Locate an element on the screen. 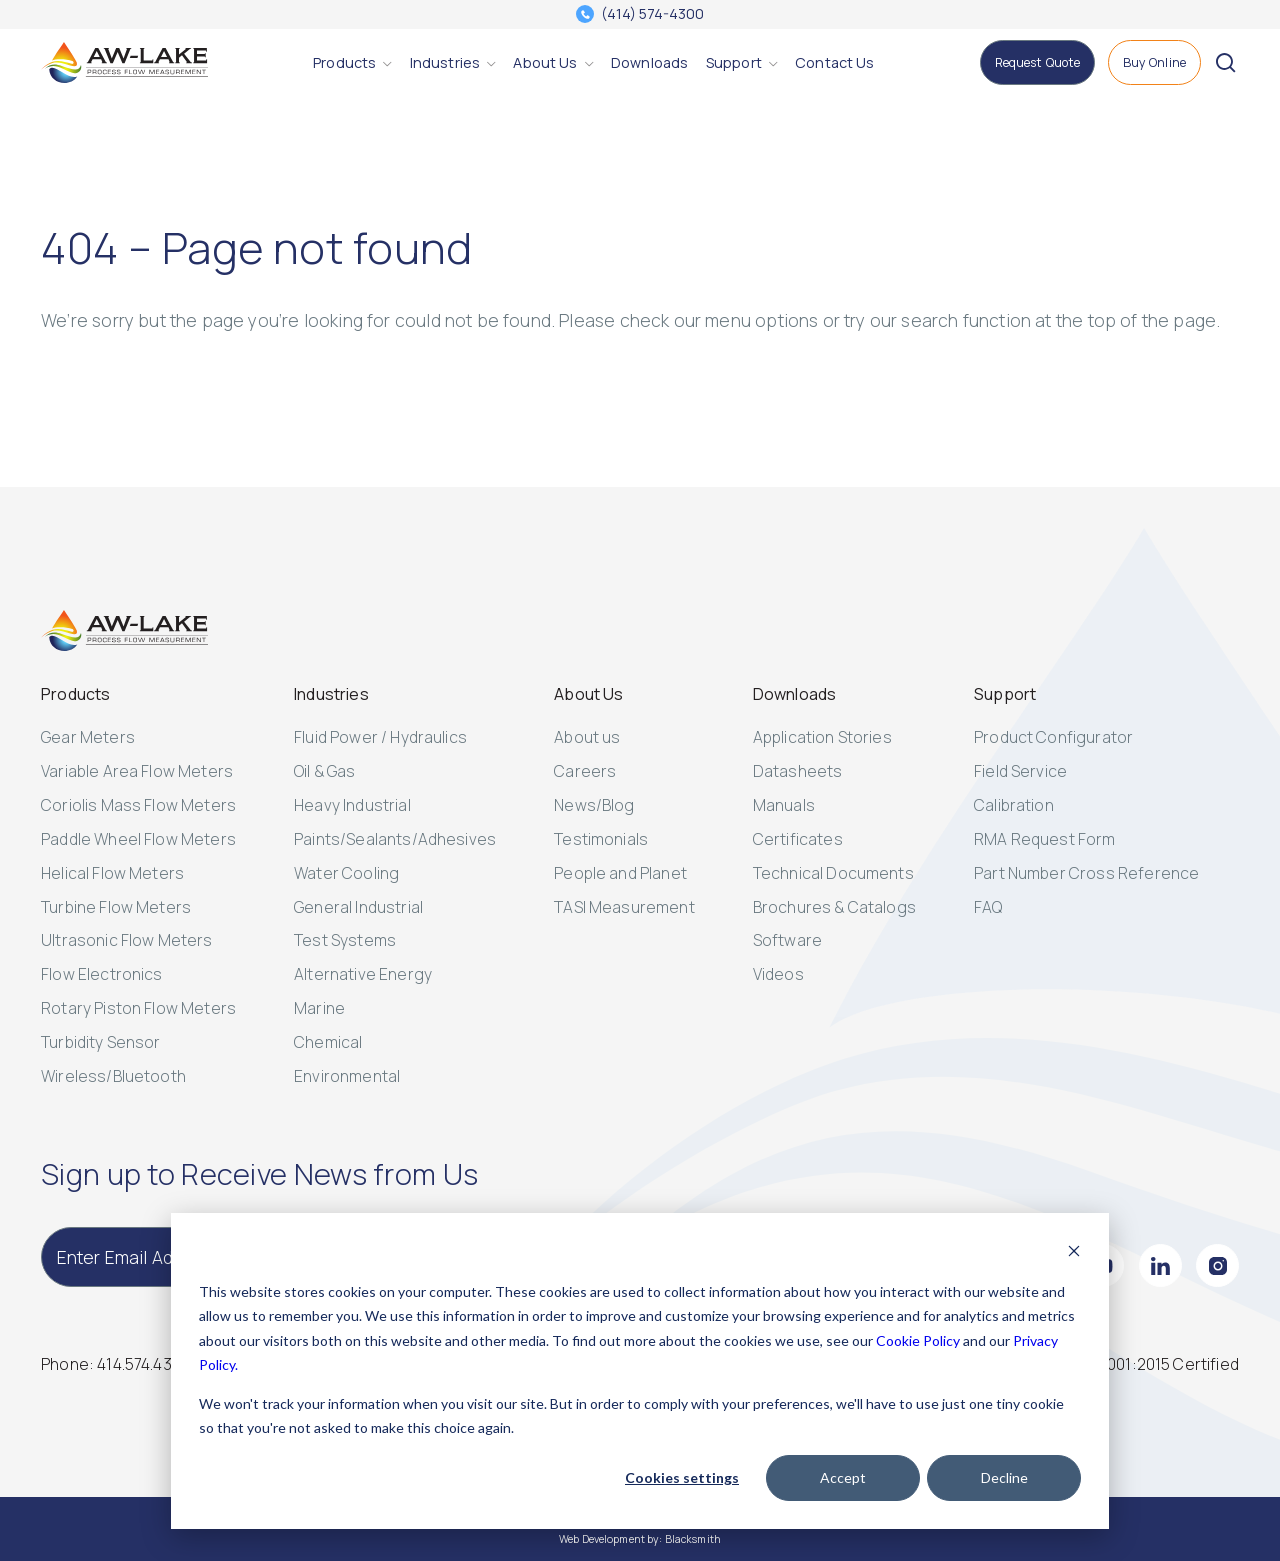 This screenshot has height=1561, width=1280. (414) 574-4300 is located at coordinates (652, 14).